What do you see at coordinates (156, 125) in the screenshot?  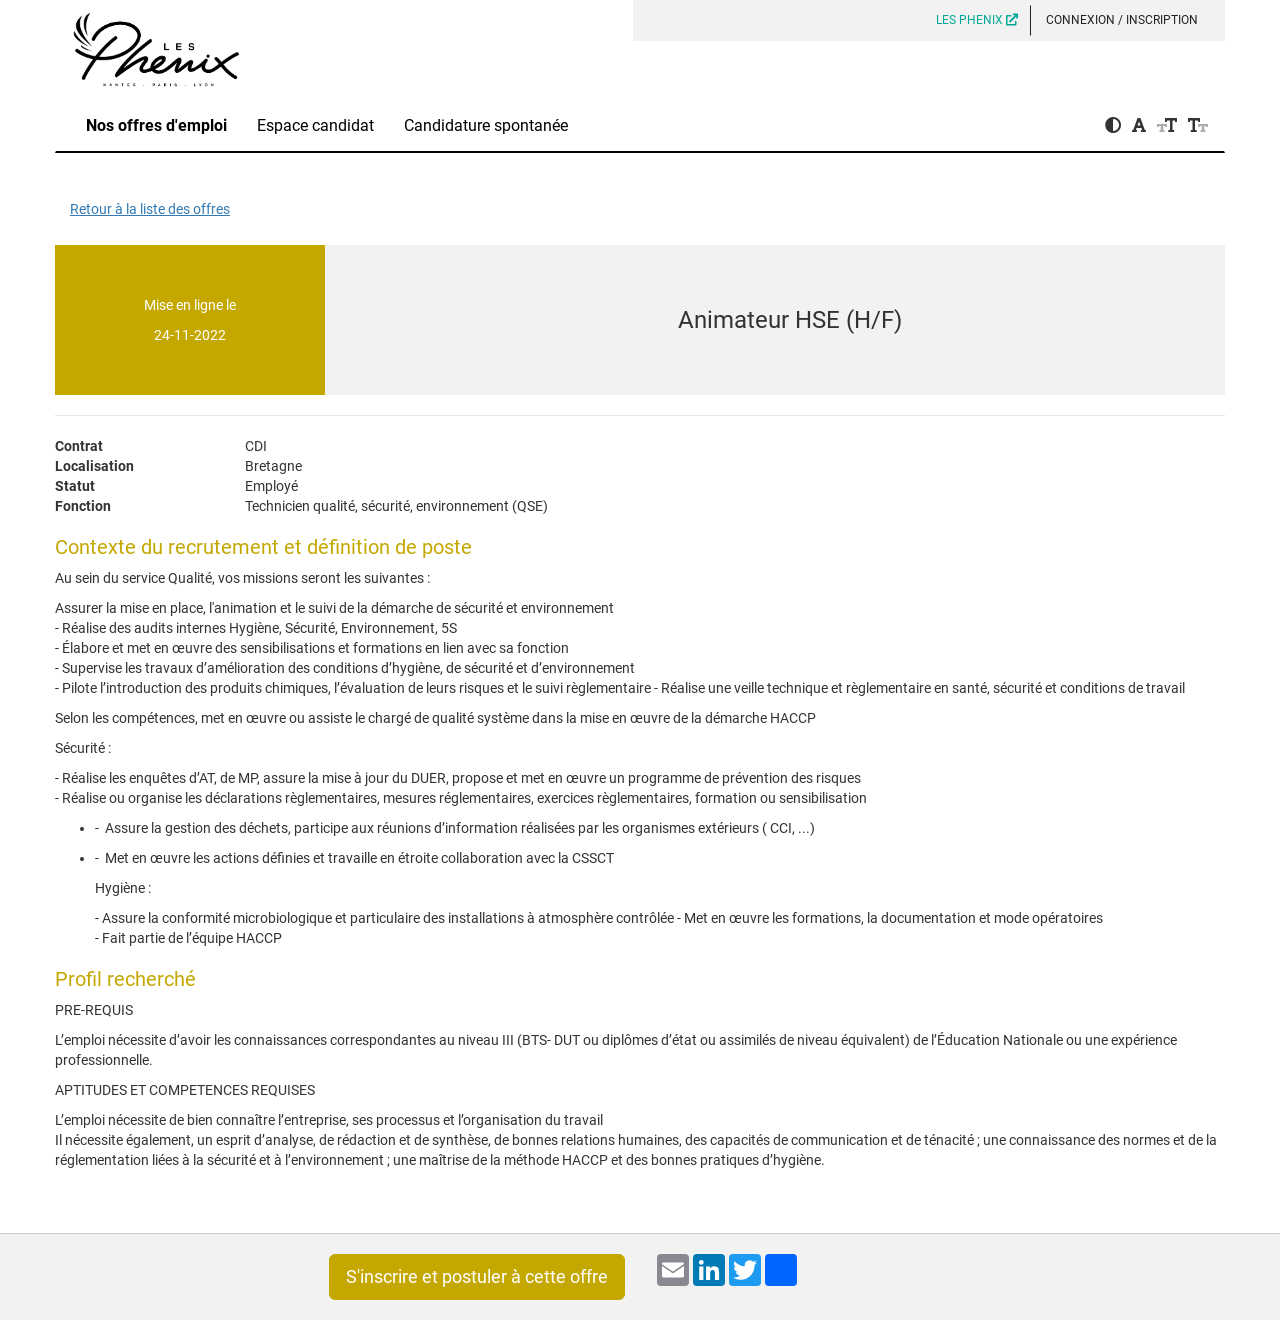 I see `Nos offres d'emploi` at bounding box center [156, 125].